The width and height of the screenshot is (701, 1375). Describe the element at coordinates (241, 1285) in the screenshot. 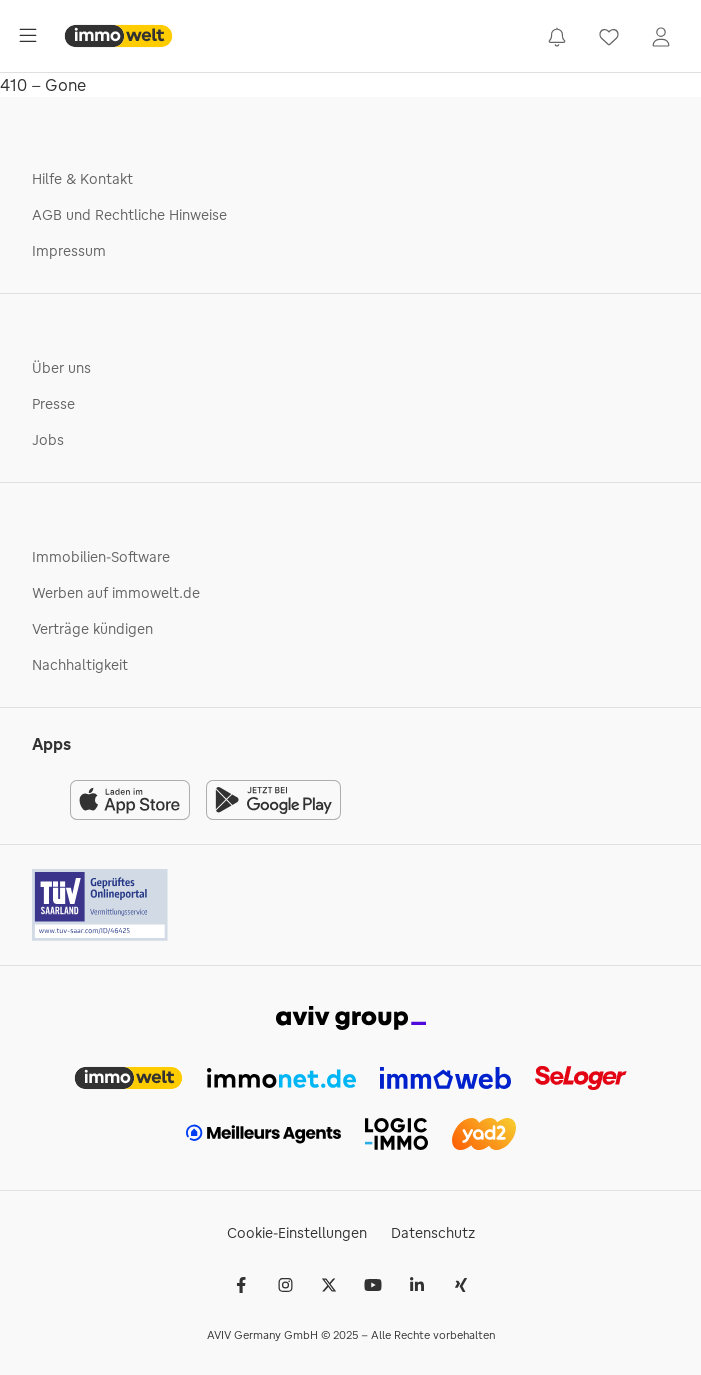

I see `[Facebook]` at that location.